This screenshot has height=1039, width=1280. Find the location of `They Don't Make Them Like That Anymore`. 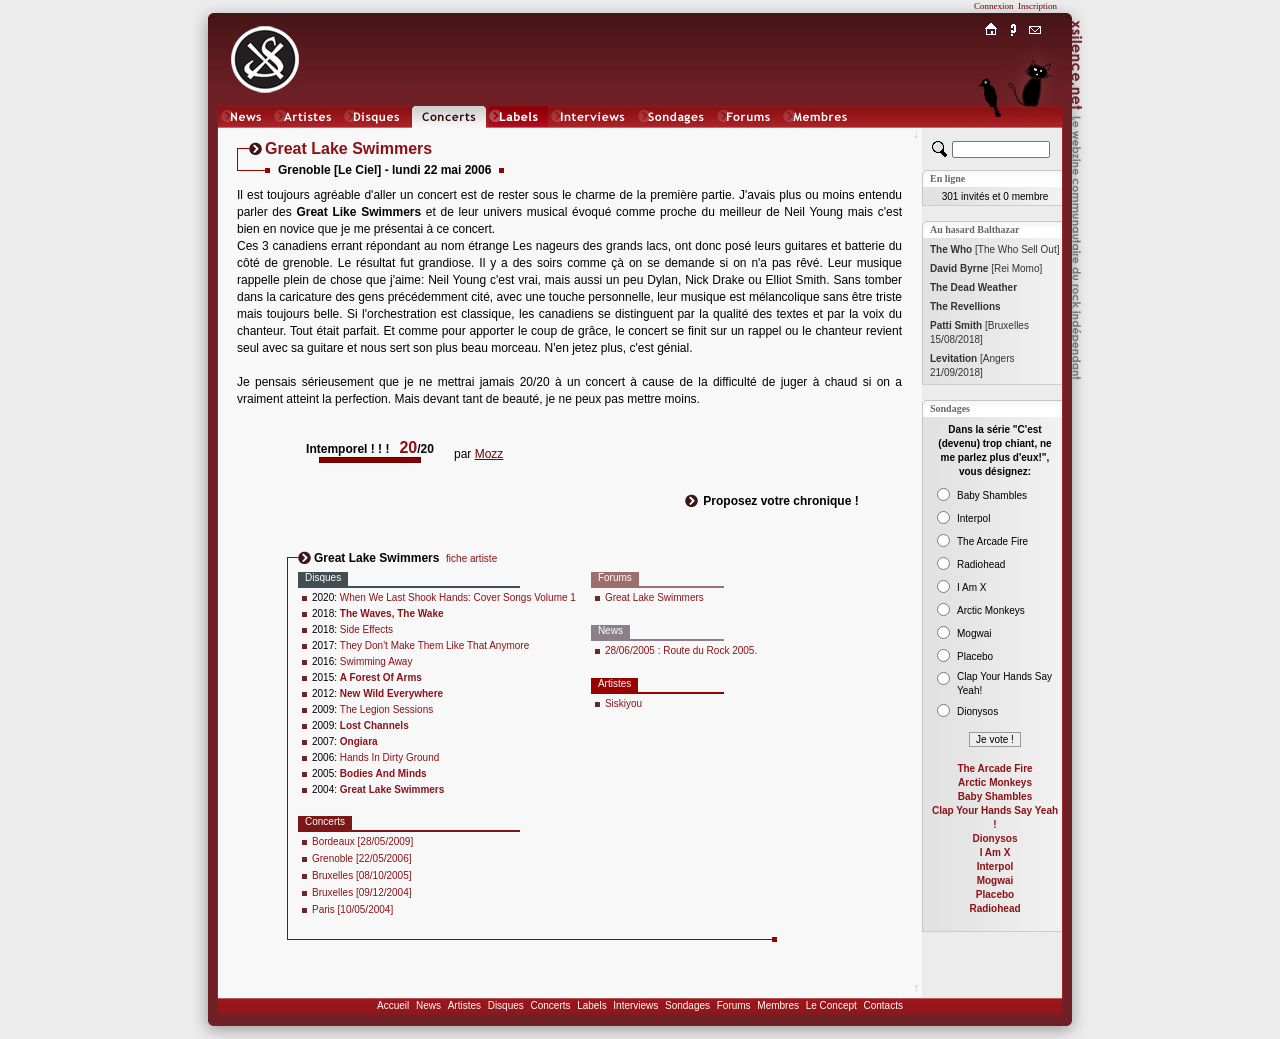

They Don't Make Them Like That Anymore is located at coordinates (434, 645).